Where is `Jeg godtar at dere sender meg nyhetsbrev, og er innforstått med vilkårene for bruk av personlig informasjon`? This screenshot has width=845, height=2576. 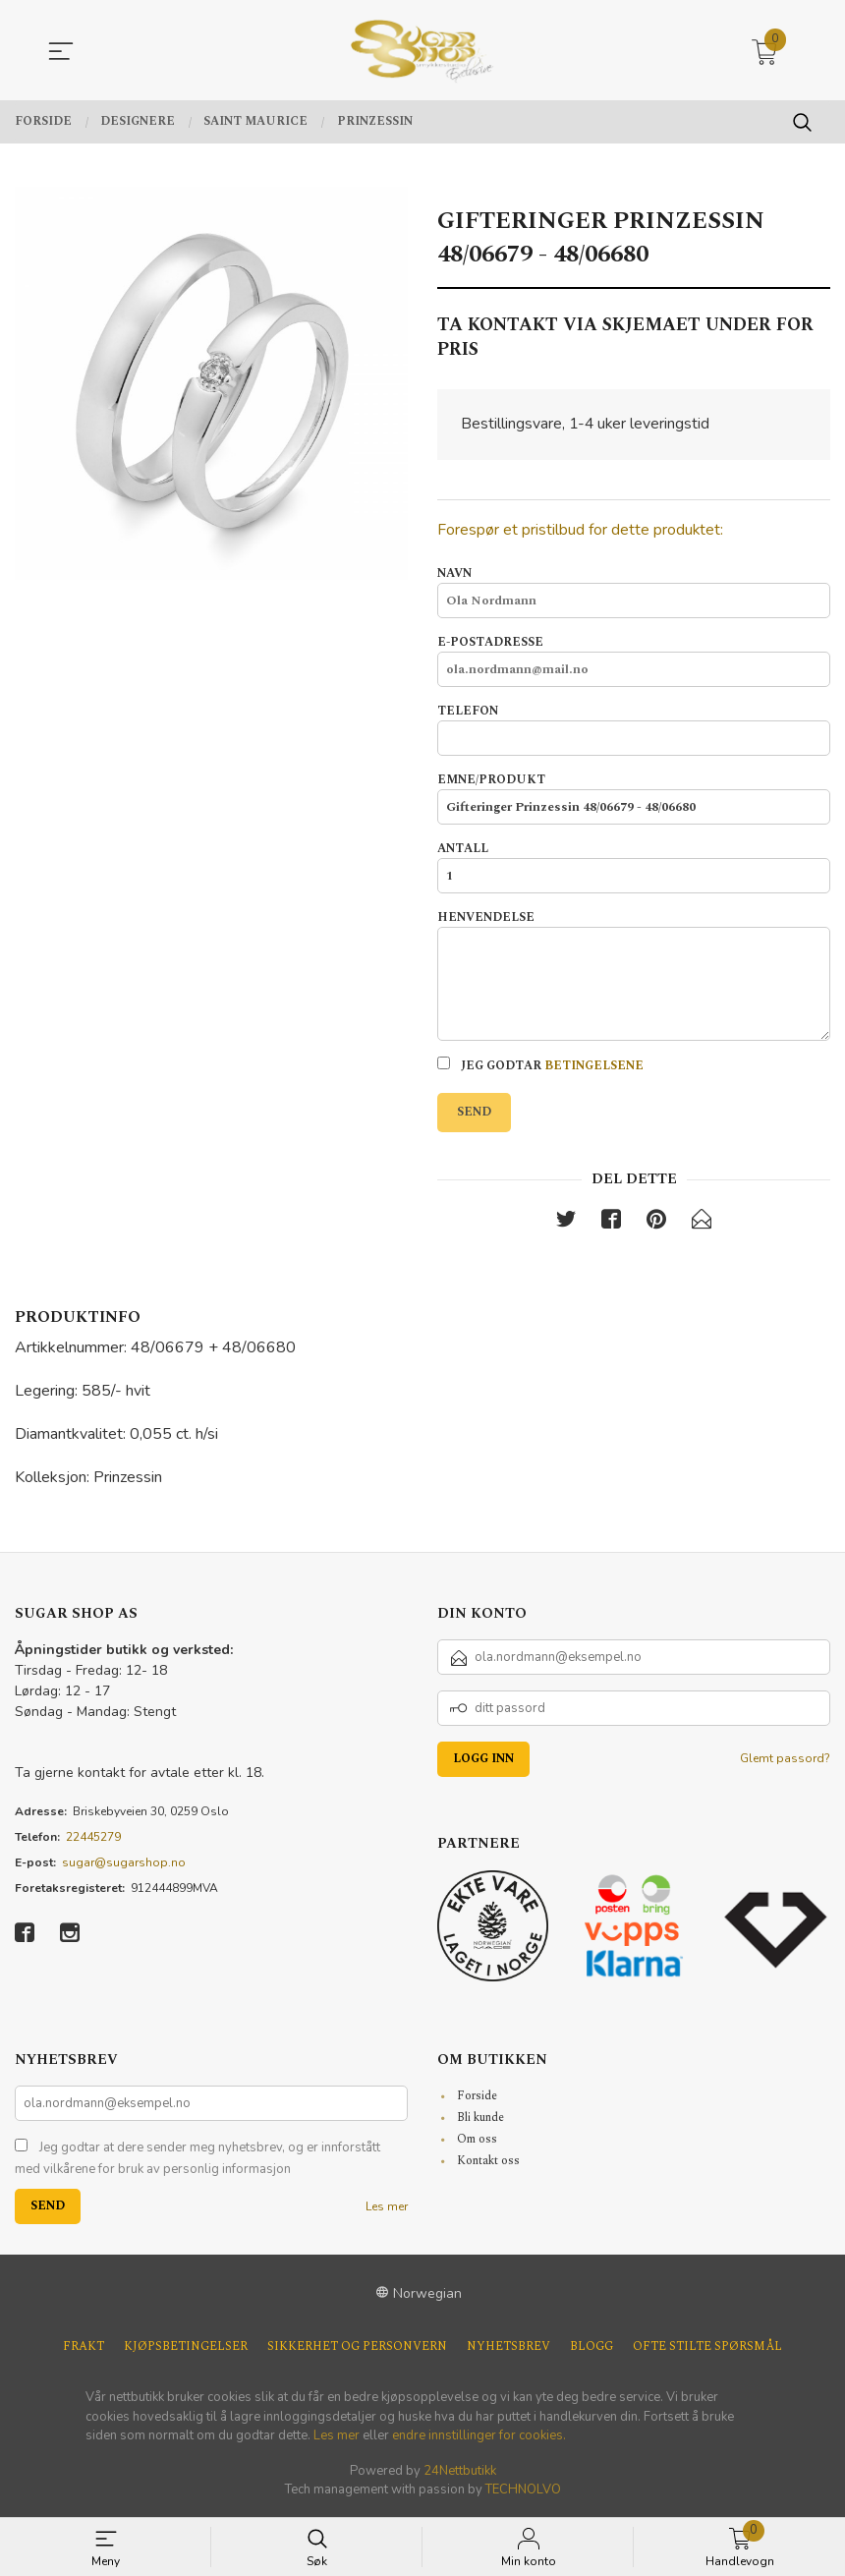 Jeg godtar at dere sender meg nyhetsbrev, og er innforstått med vilkårene for bruk av personlig informasjon is located at coordinates (197, 2159).